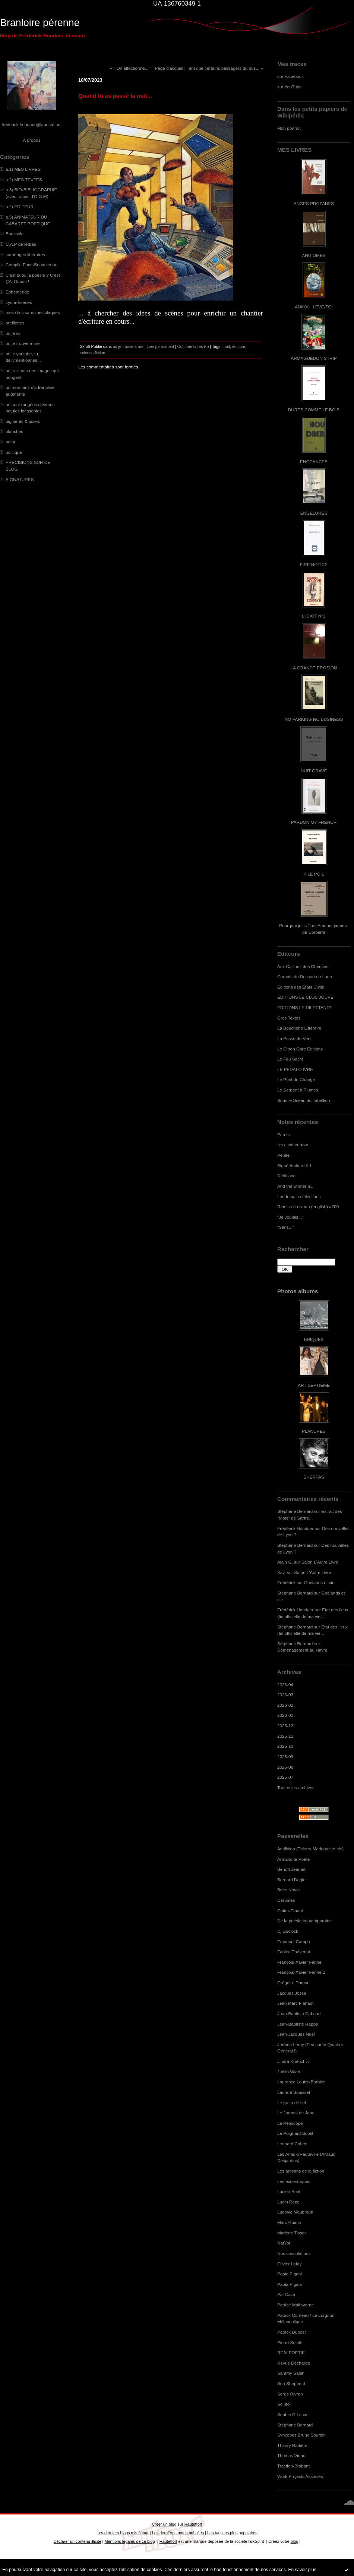 Image resolution: width=354 pixels, height=2576 pixels. I want to click on « " On affectionne... ", so click(130, 68).